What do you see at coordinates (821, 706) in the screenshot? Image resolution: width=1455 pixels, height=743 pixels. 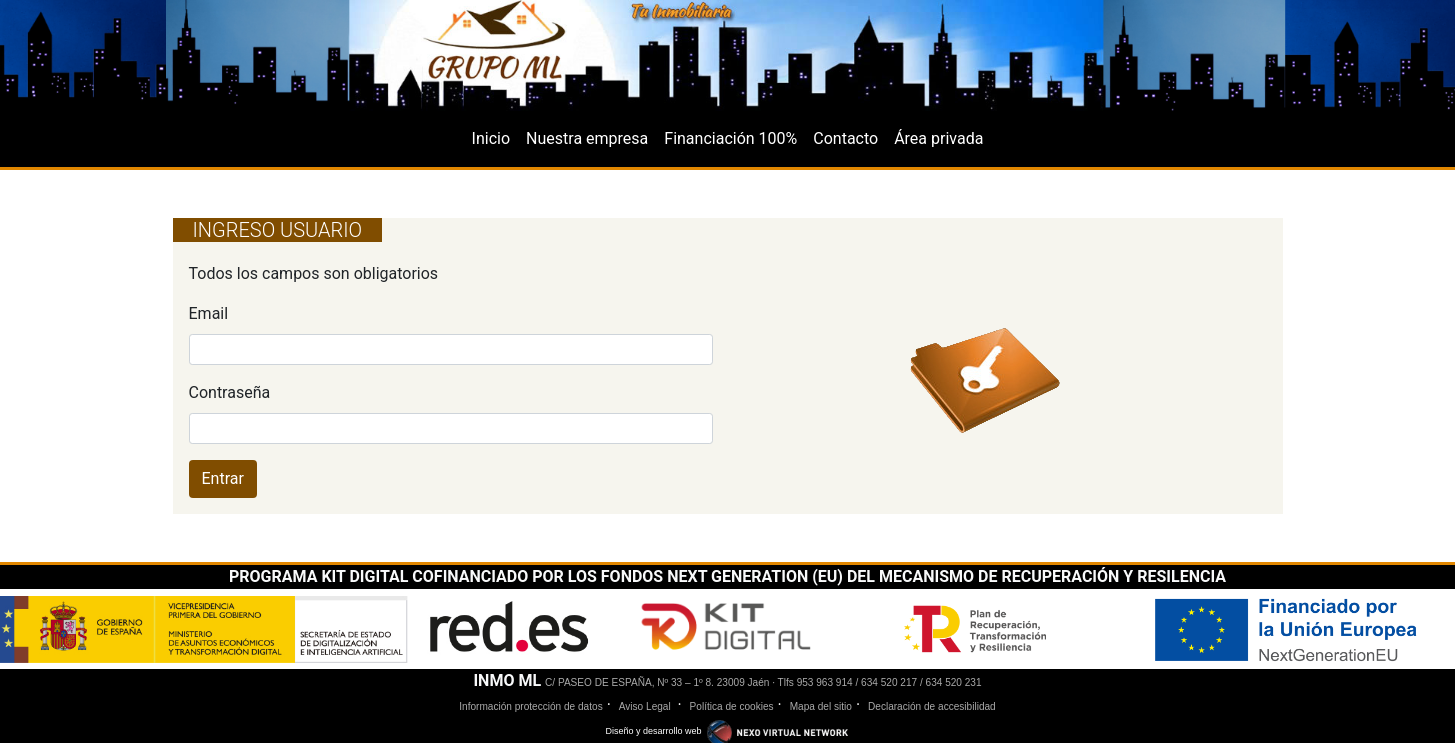 I see `Mapa del sitio` at bounding box center [821, 706].